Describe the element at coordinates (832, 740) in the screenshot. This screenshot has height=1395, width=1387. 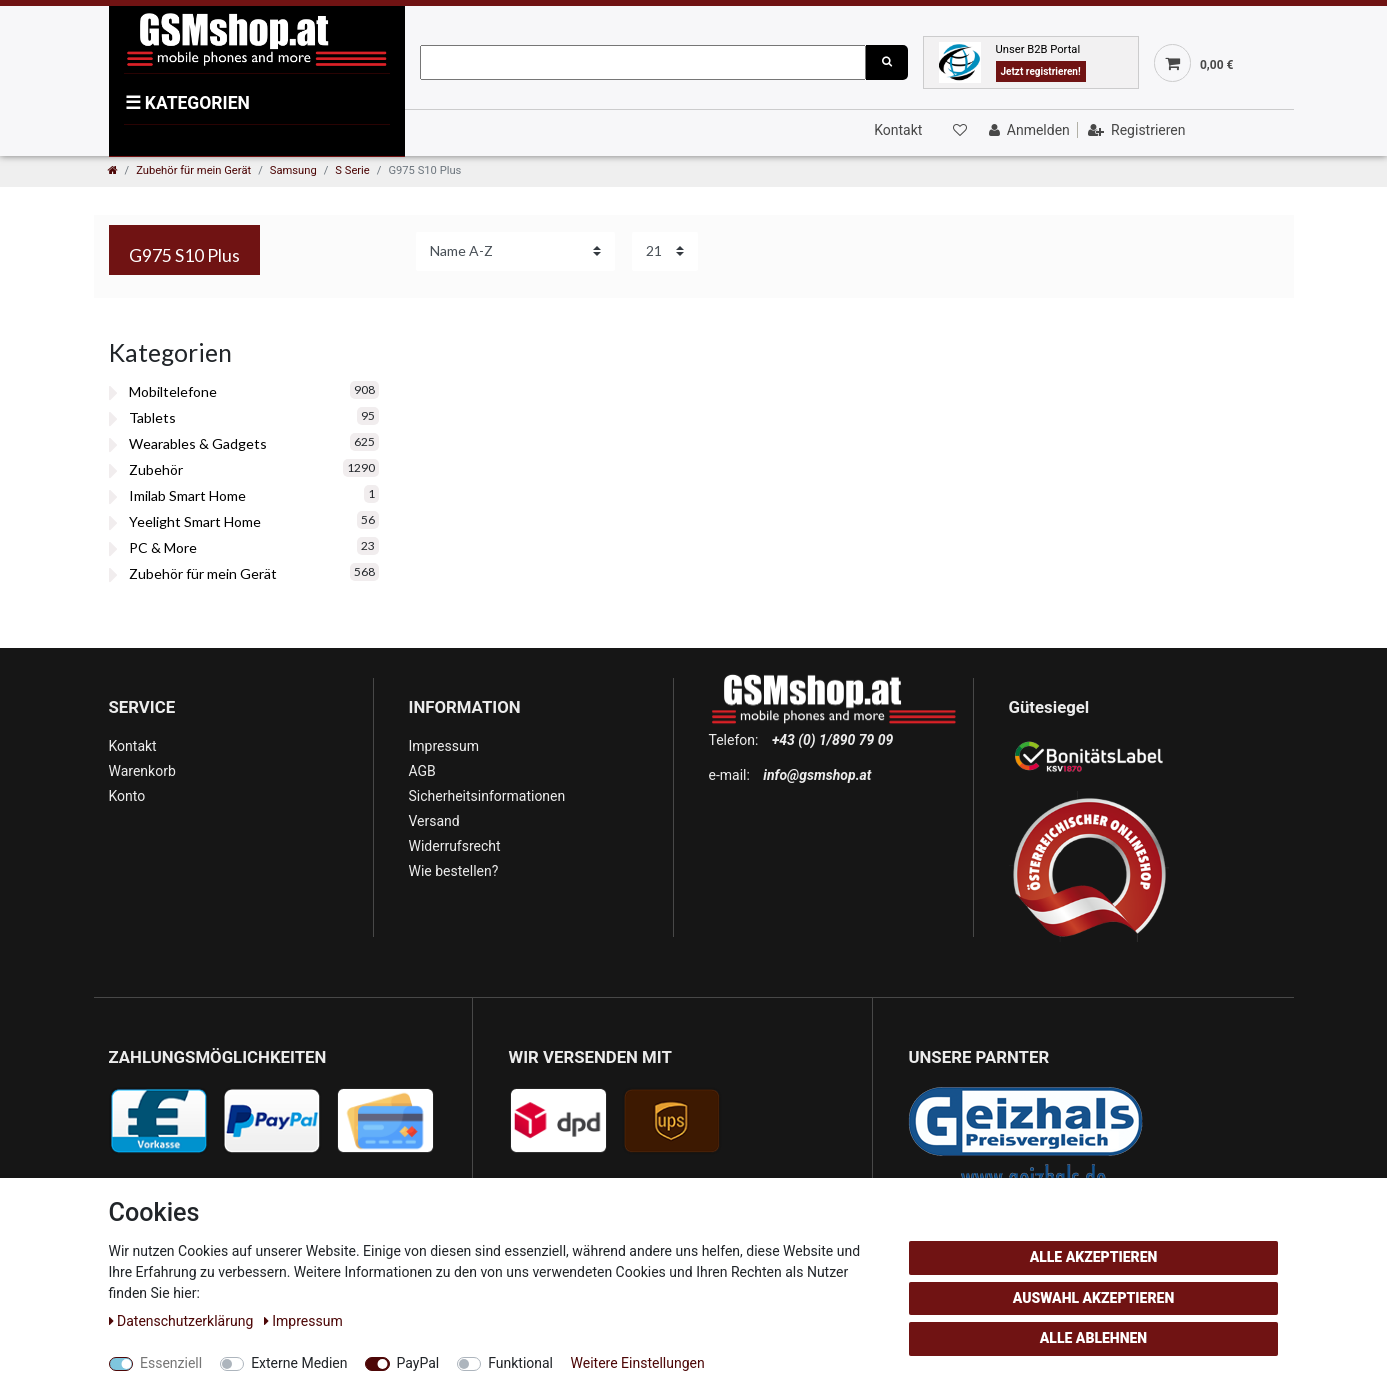
I see `+43 (0) 1/890 79 09` at that location.